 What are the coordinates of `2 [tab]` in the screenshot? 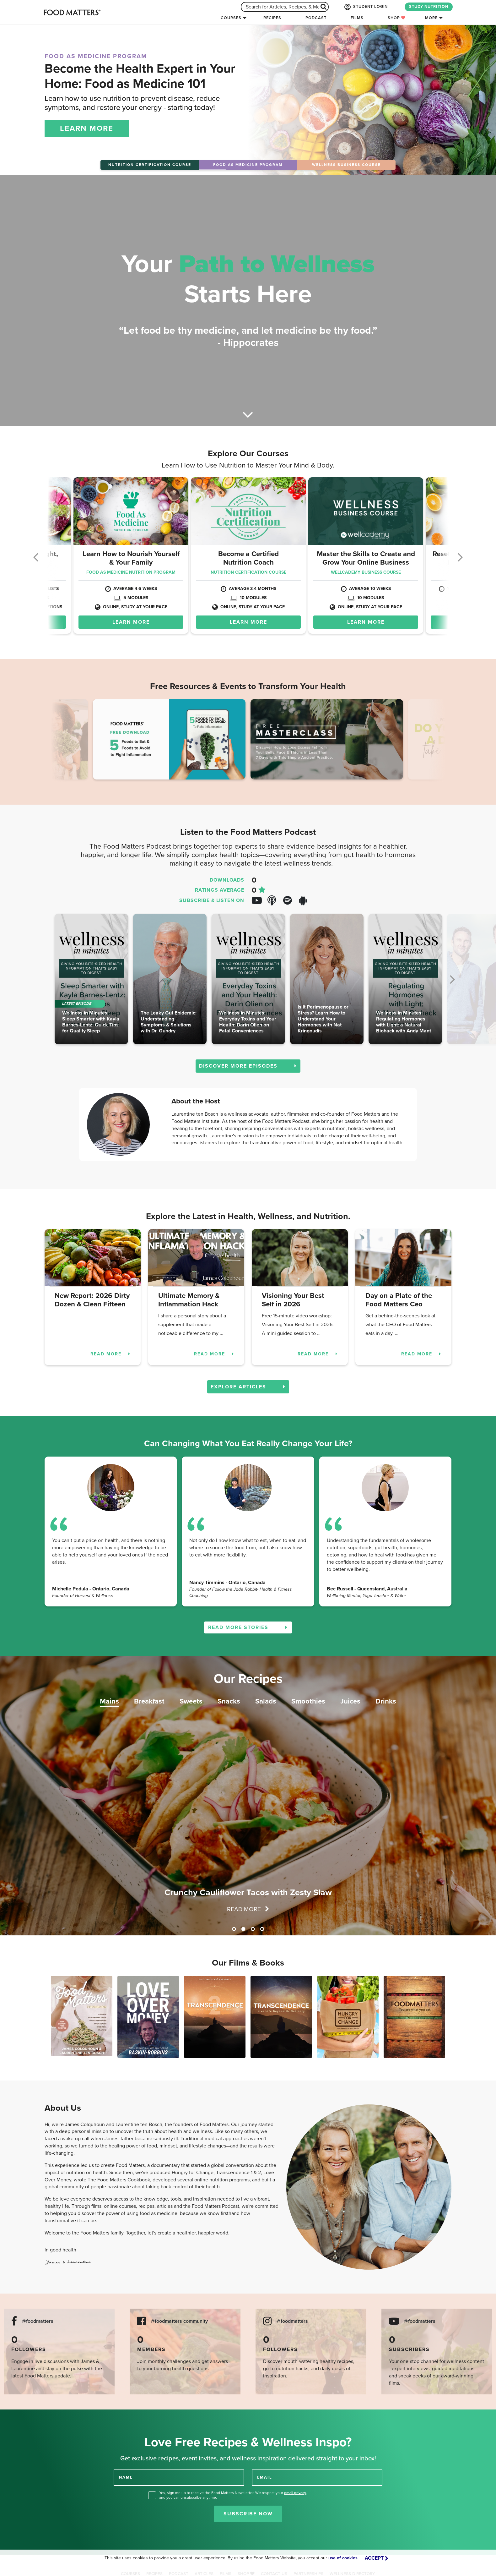 It's located at (243, 1929).